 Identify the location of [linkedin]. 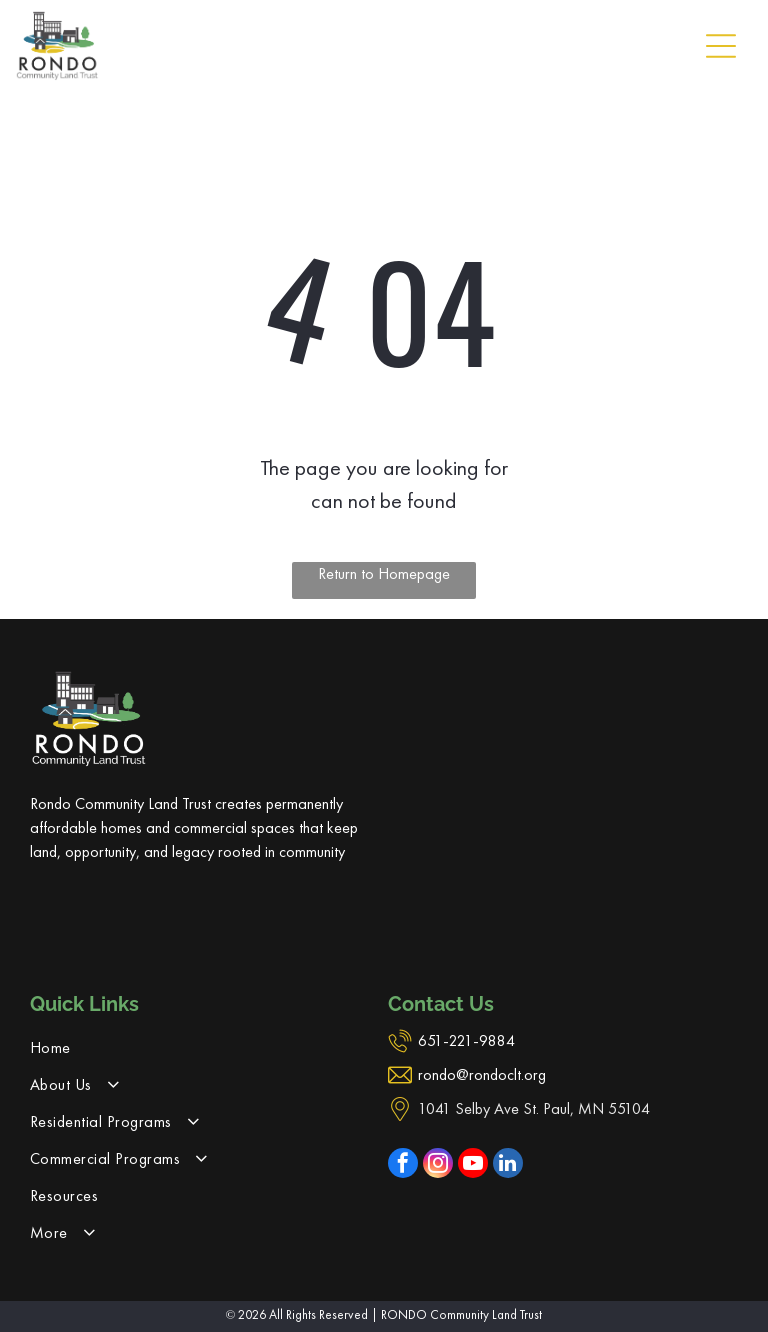
(508, 1165).